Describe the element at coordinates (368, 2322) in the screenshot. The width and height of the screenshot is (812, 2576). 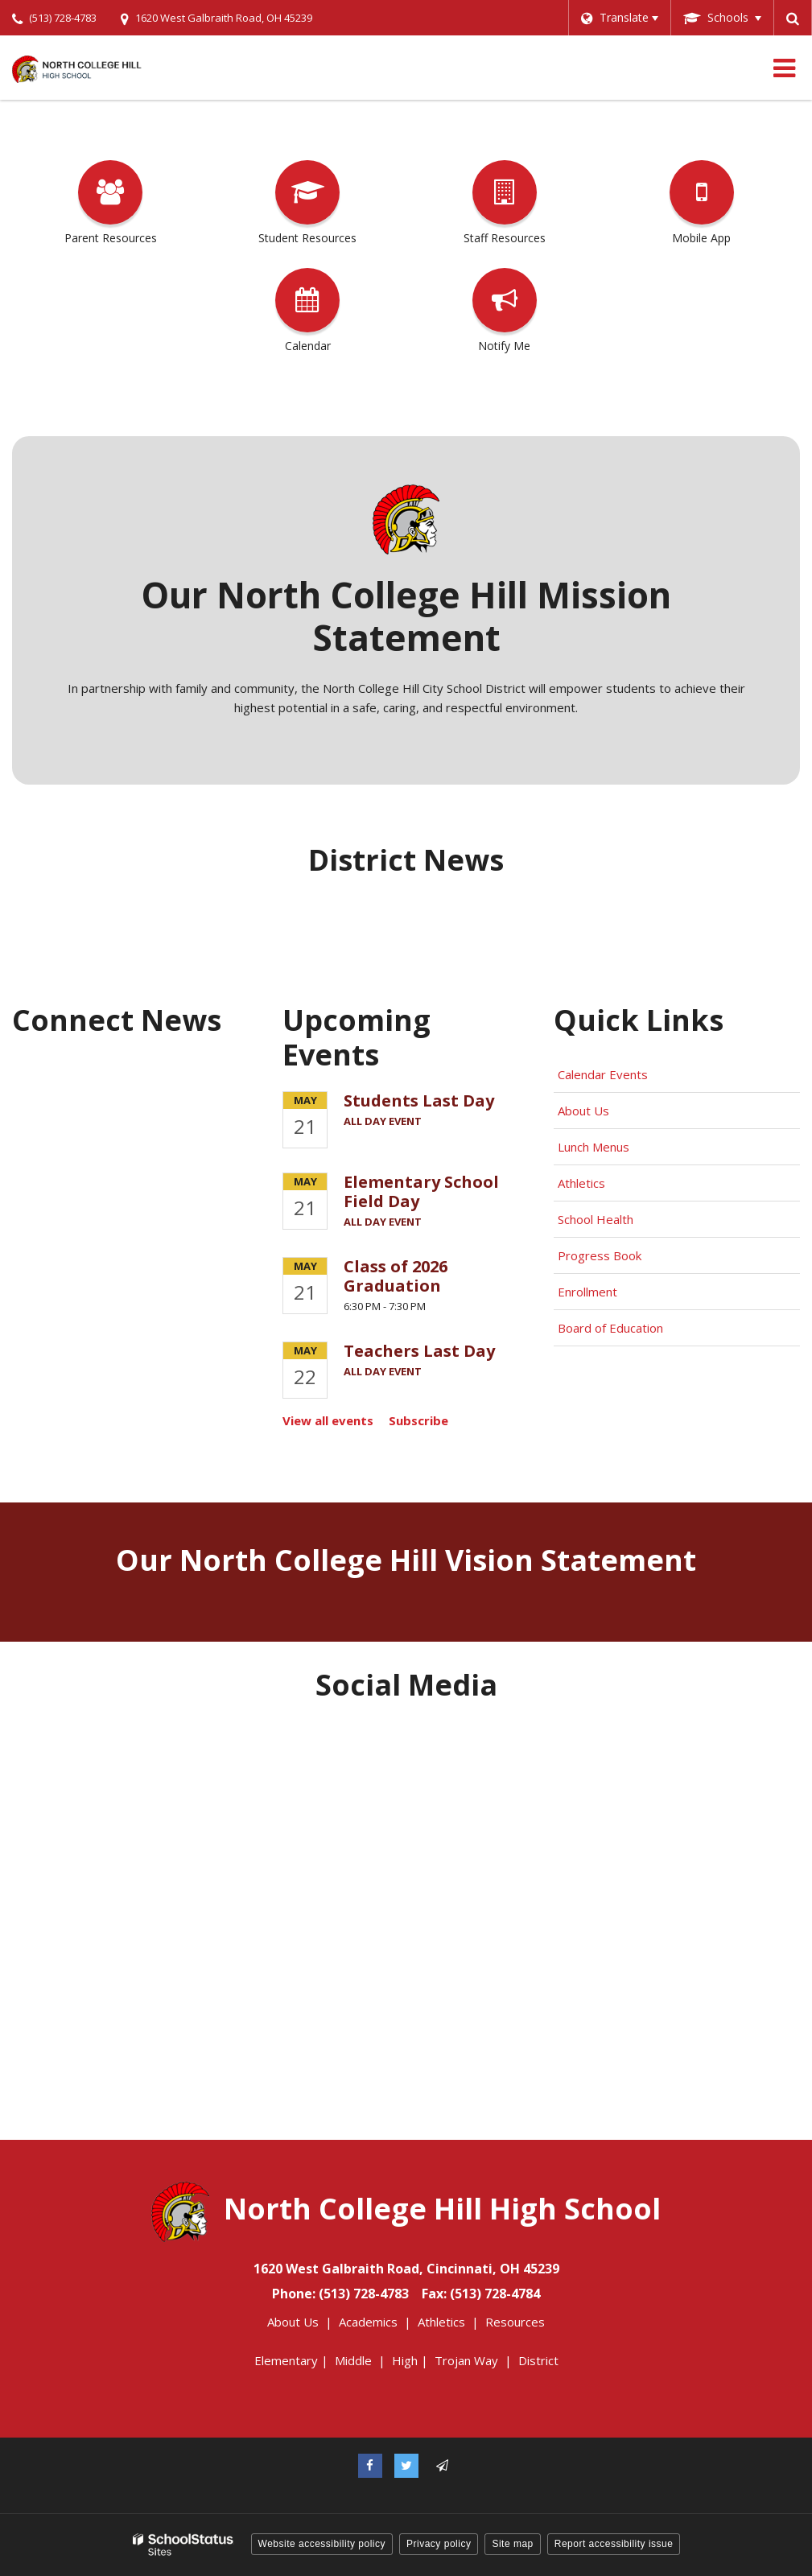
I see `Academics` at that location.